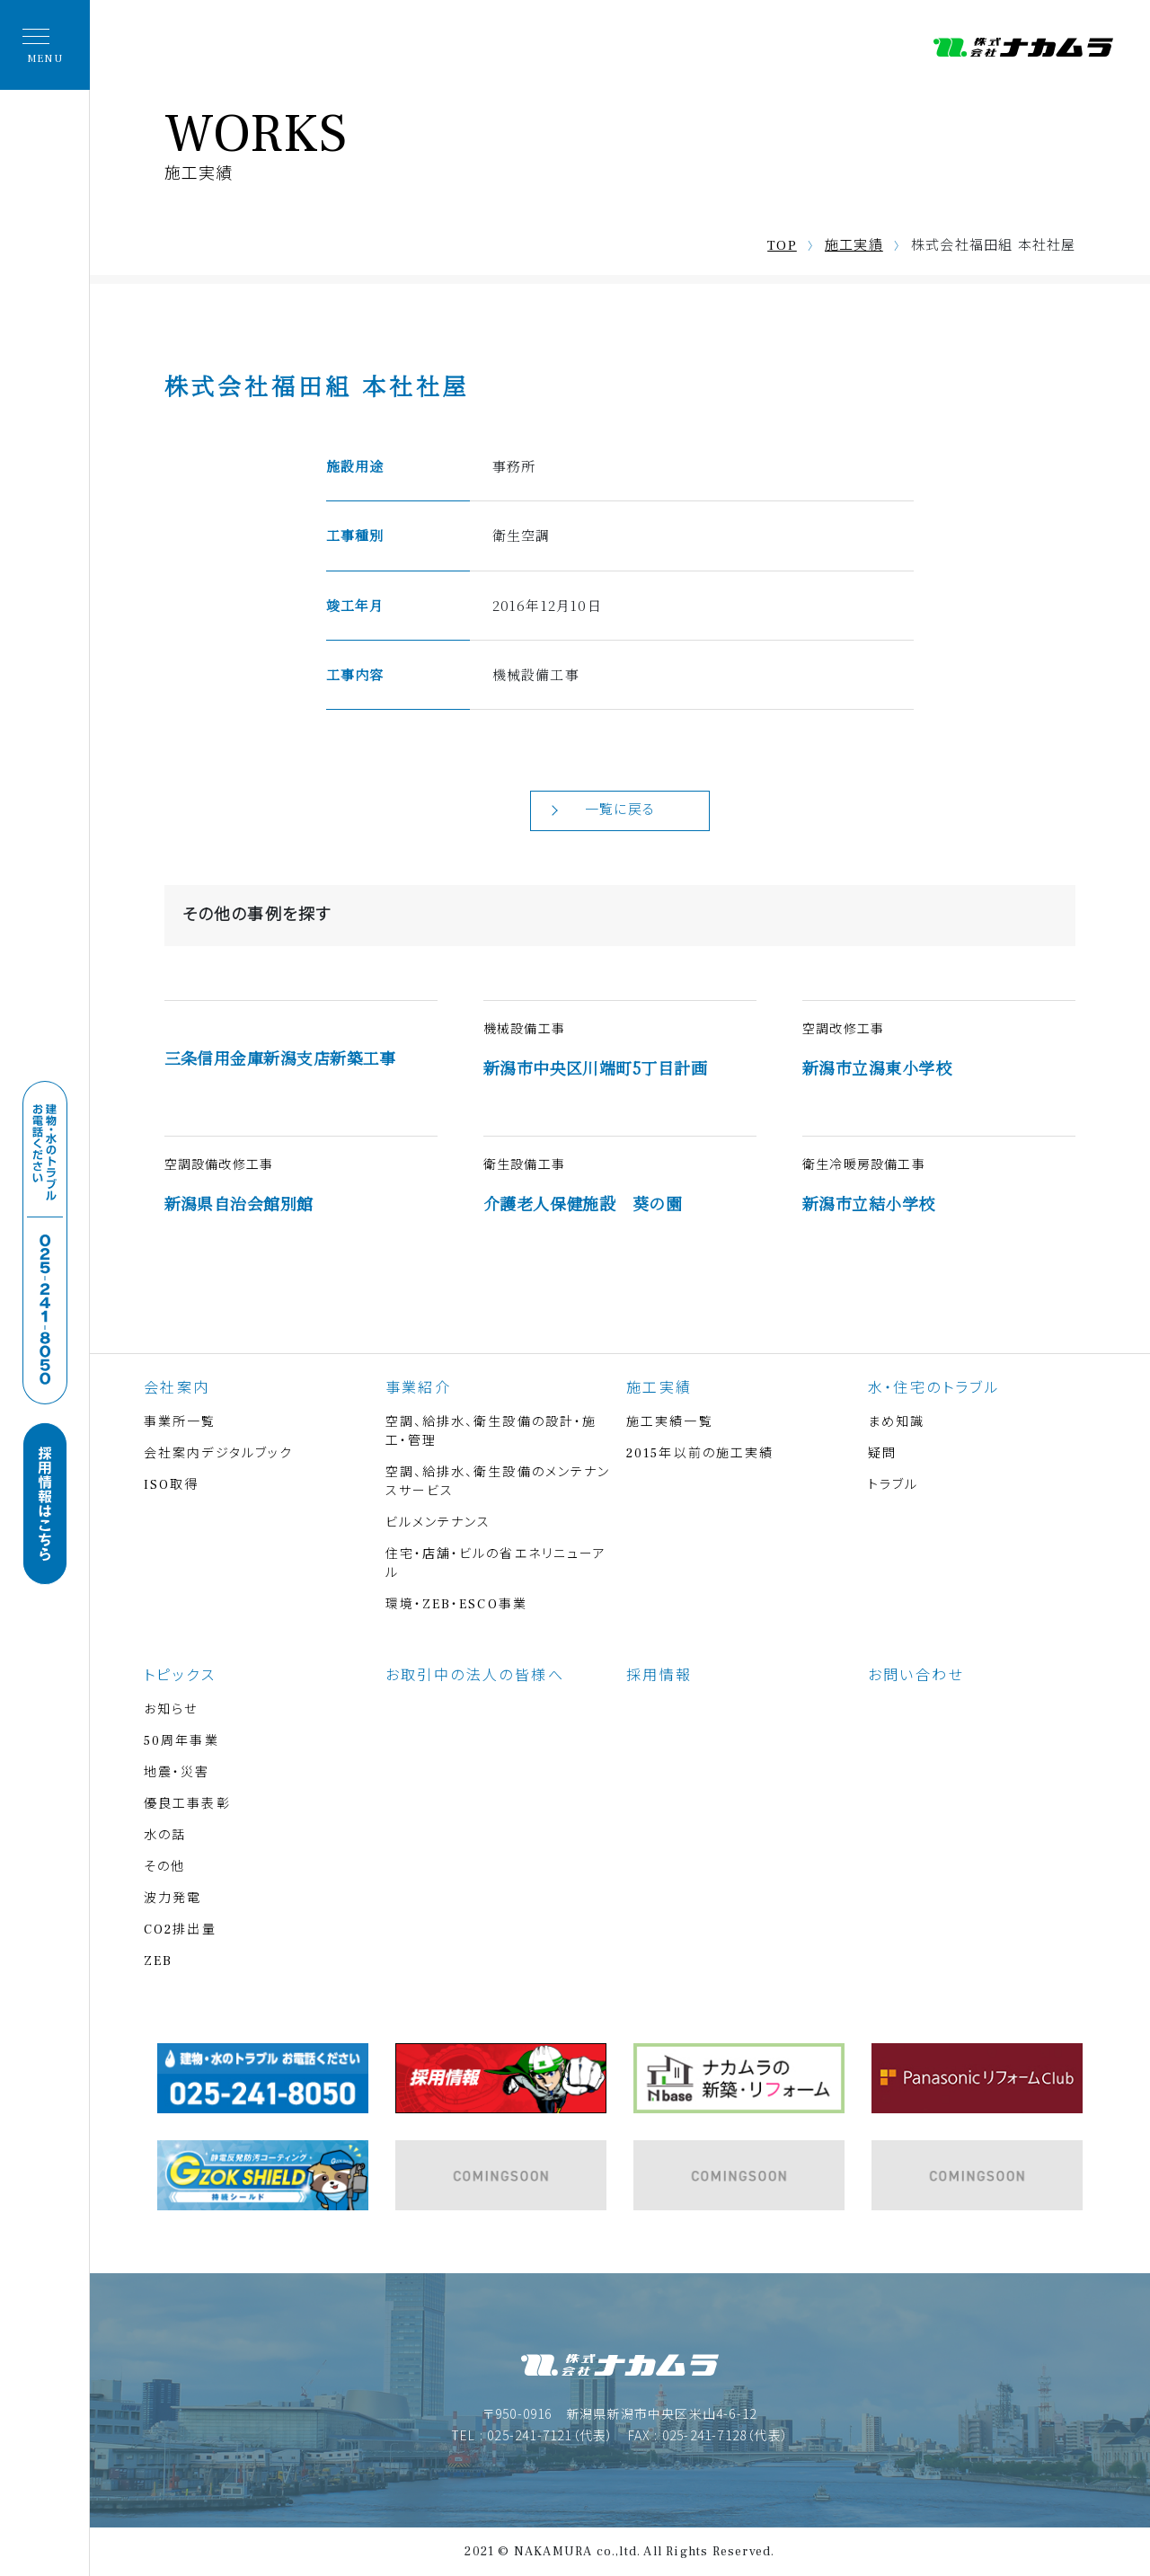  I want to click on トピックス, so click(180, 1676).